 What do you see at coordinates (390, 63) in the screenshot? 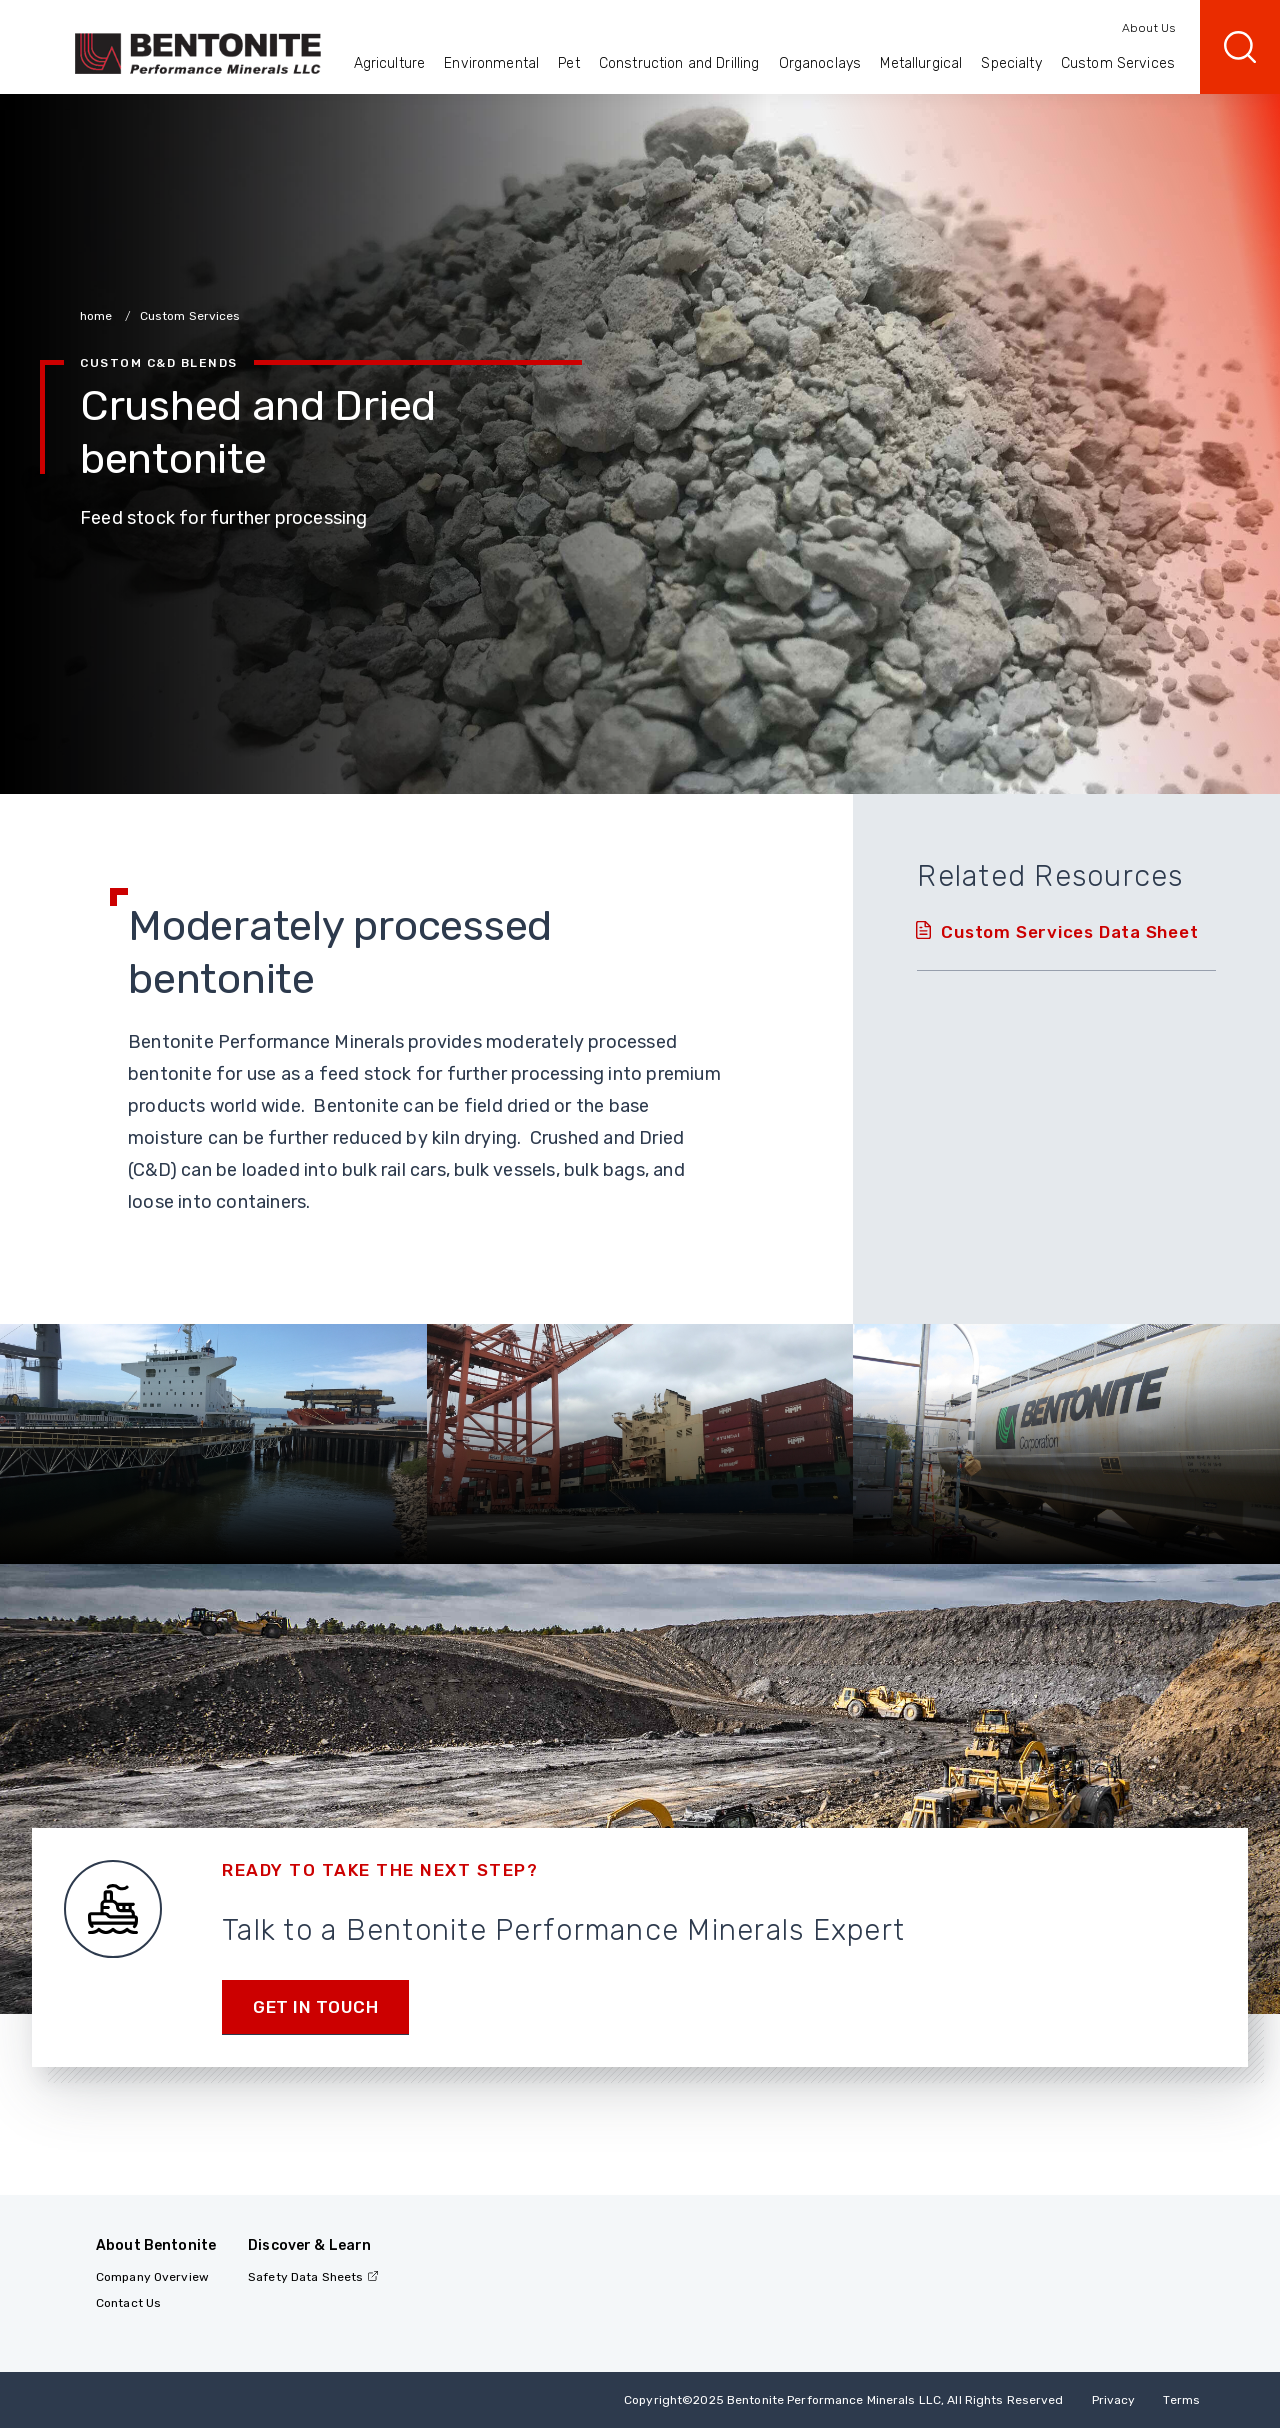
I see `Agriculture` at bounding box center [390, 63].